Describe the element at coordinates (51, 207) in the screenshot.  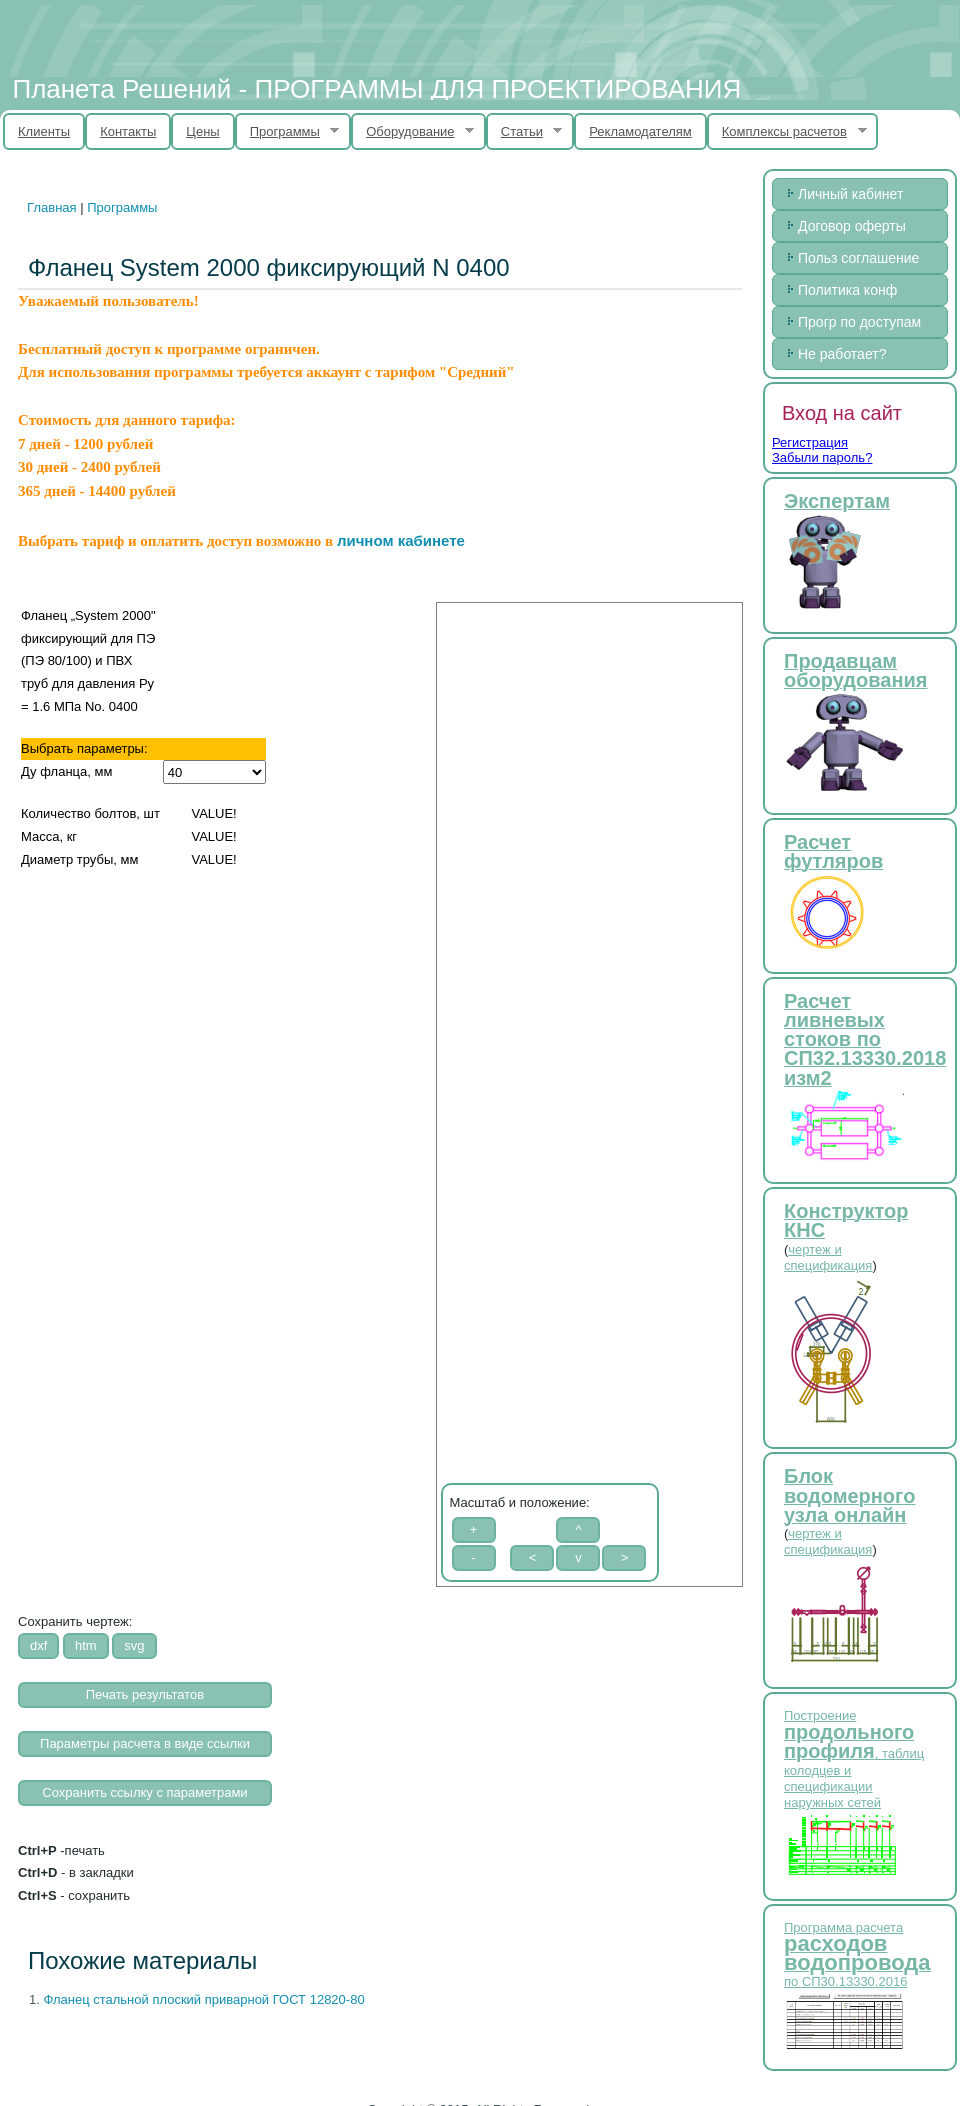
I see `Главная` at that location.